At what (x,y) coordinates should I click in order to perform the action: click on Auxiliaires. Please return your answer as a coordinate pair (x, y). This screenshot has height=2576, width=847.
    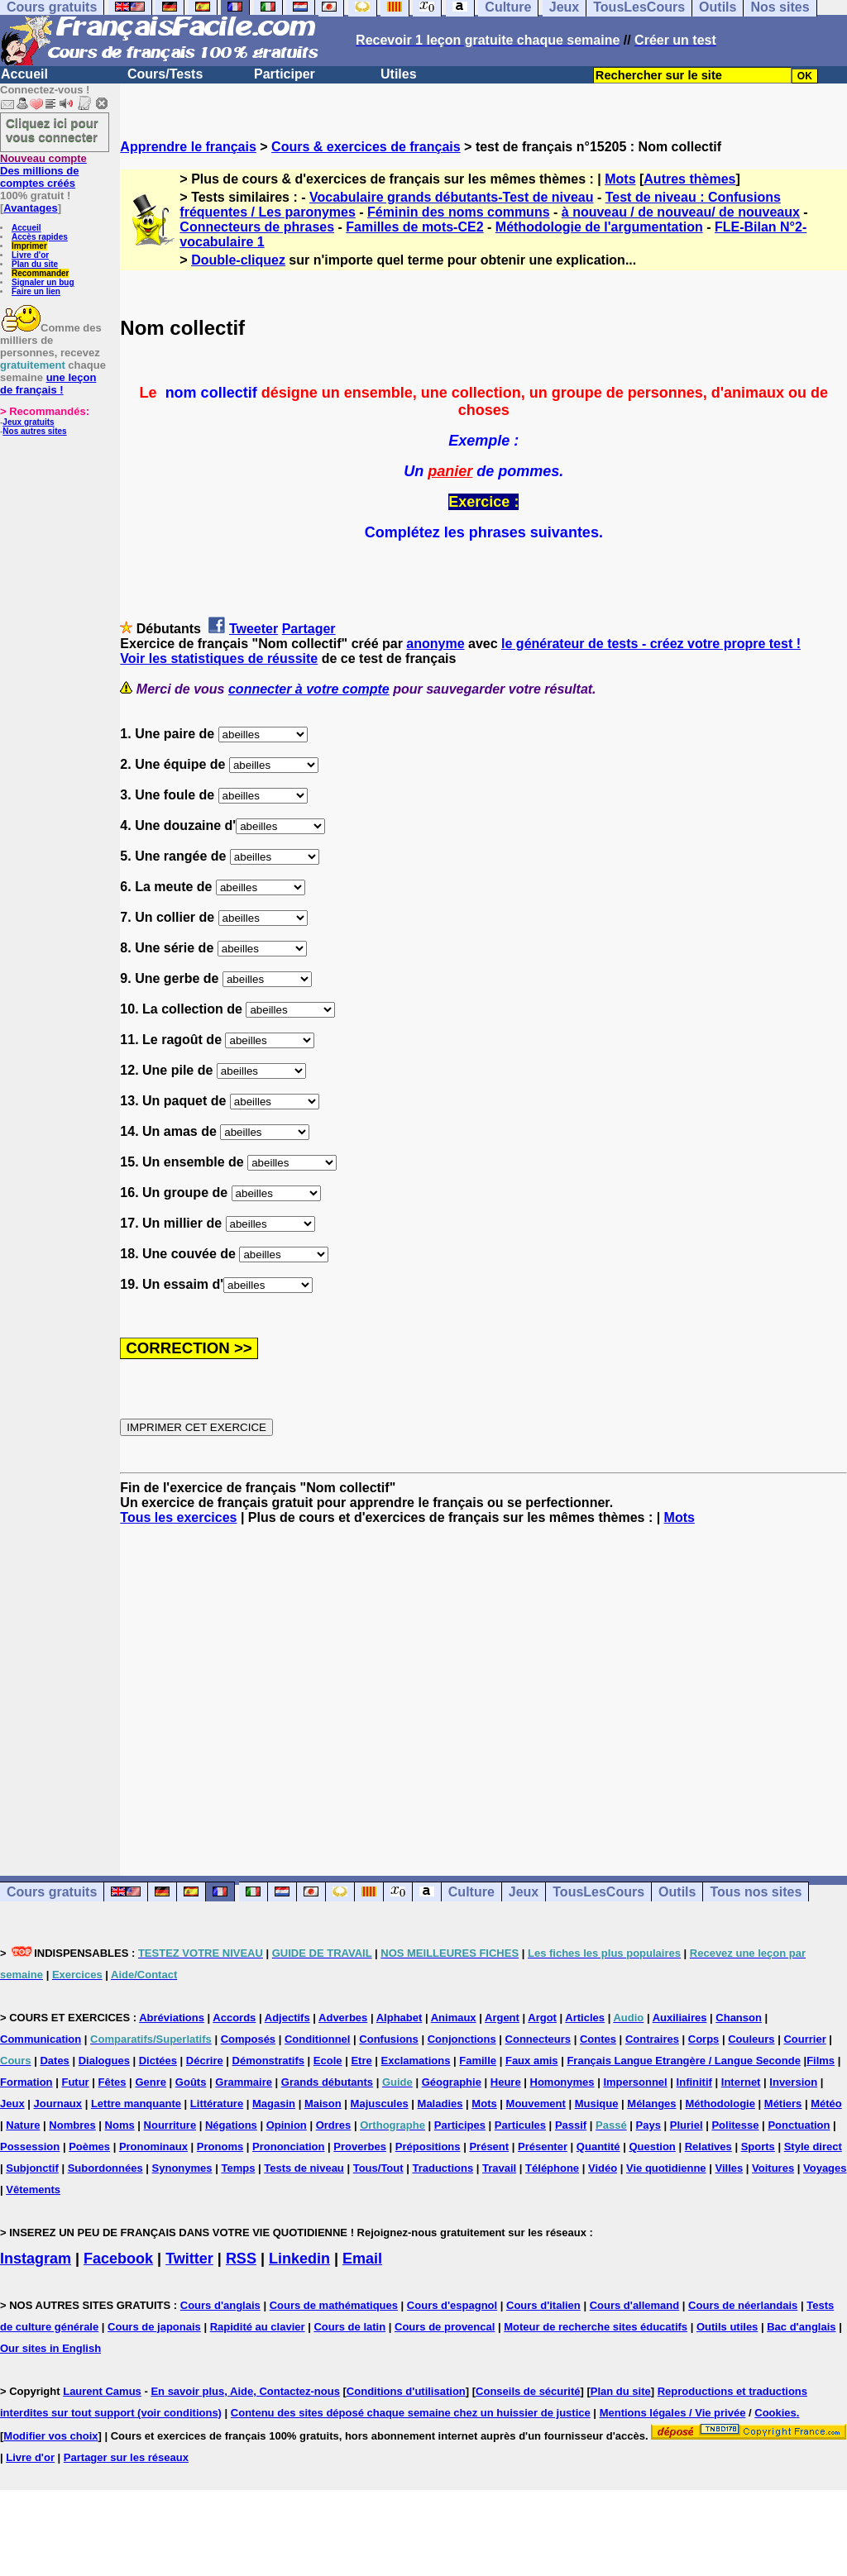
    Looking at the image, I should click on (680, 2017).